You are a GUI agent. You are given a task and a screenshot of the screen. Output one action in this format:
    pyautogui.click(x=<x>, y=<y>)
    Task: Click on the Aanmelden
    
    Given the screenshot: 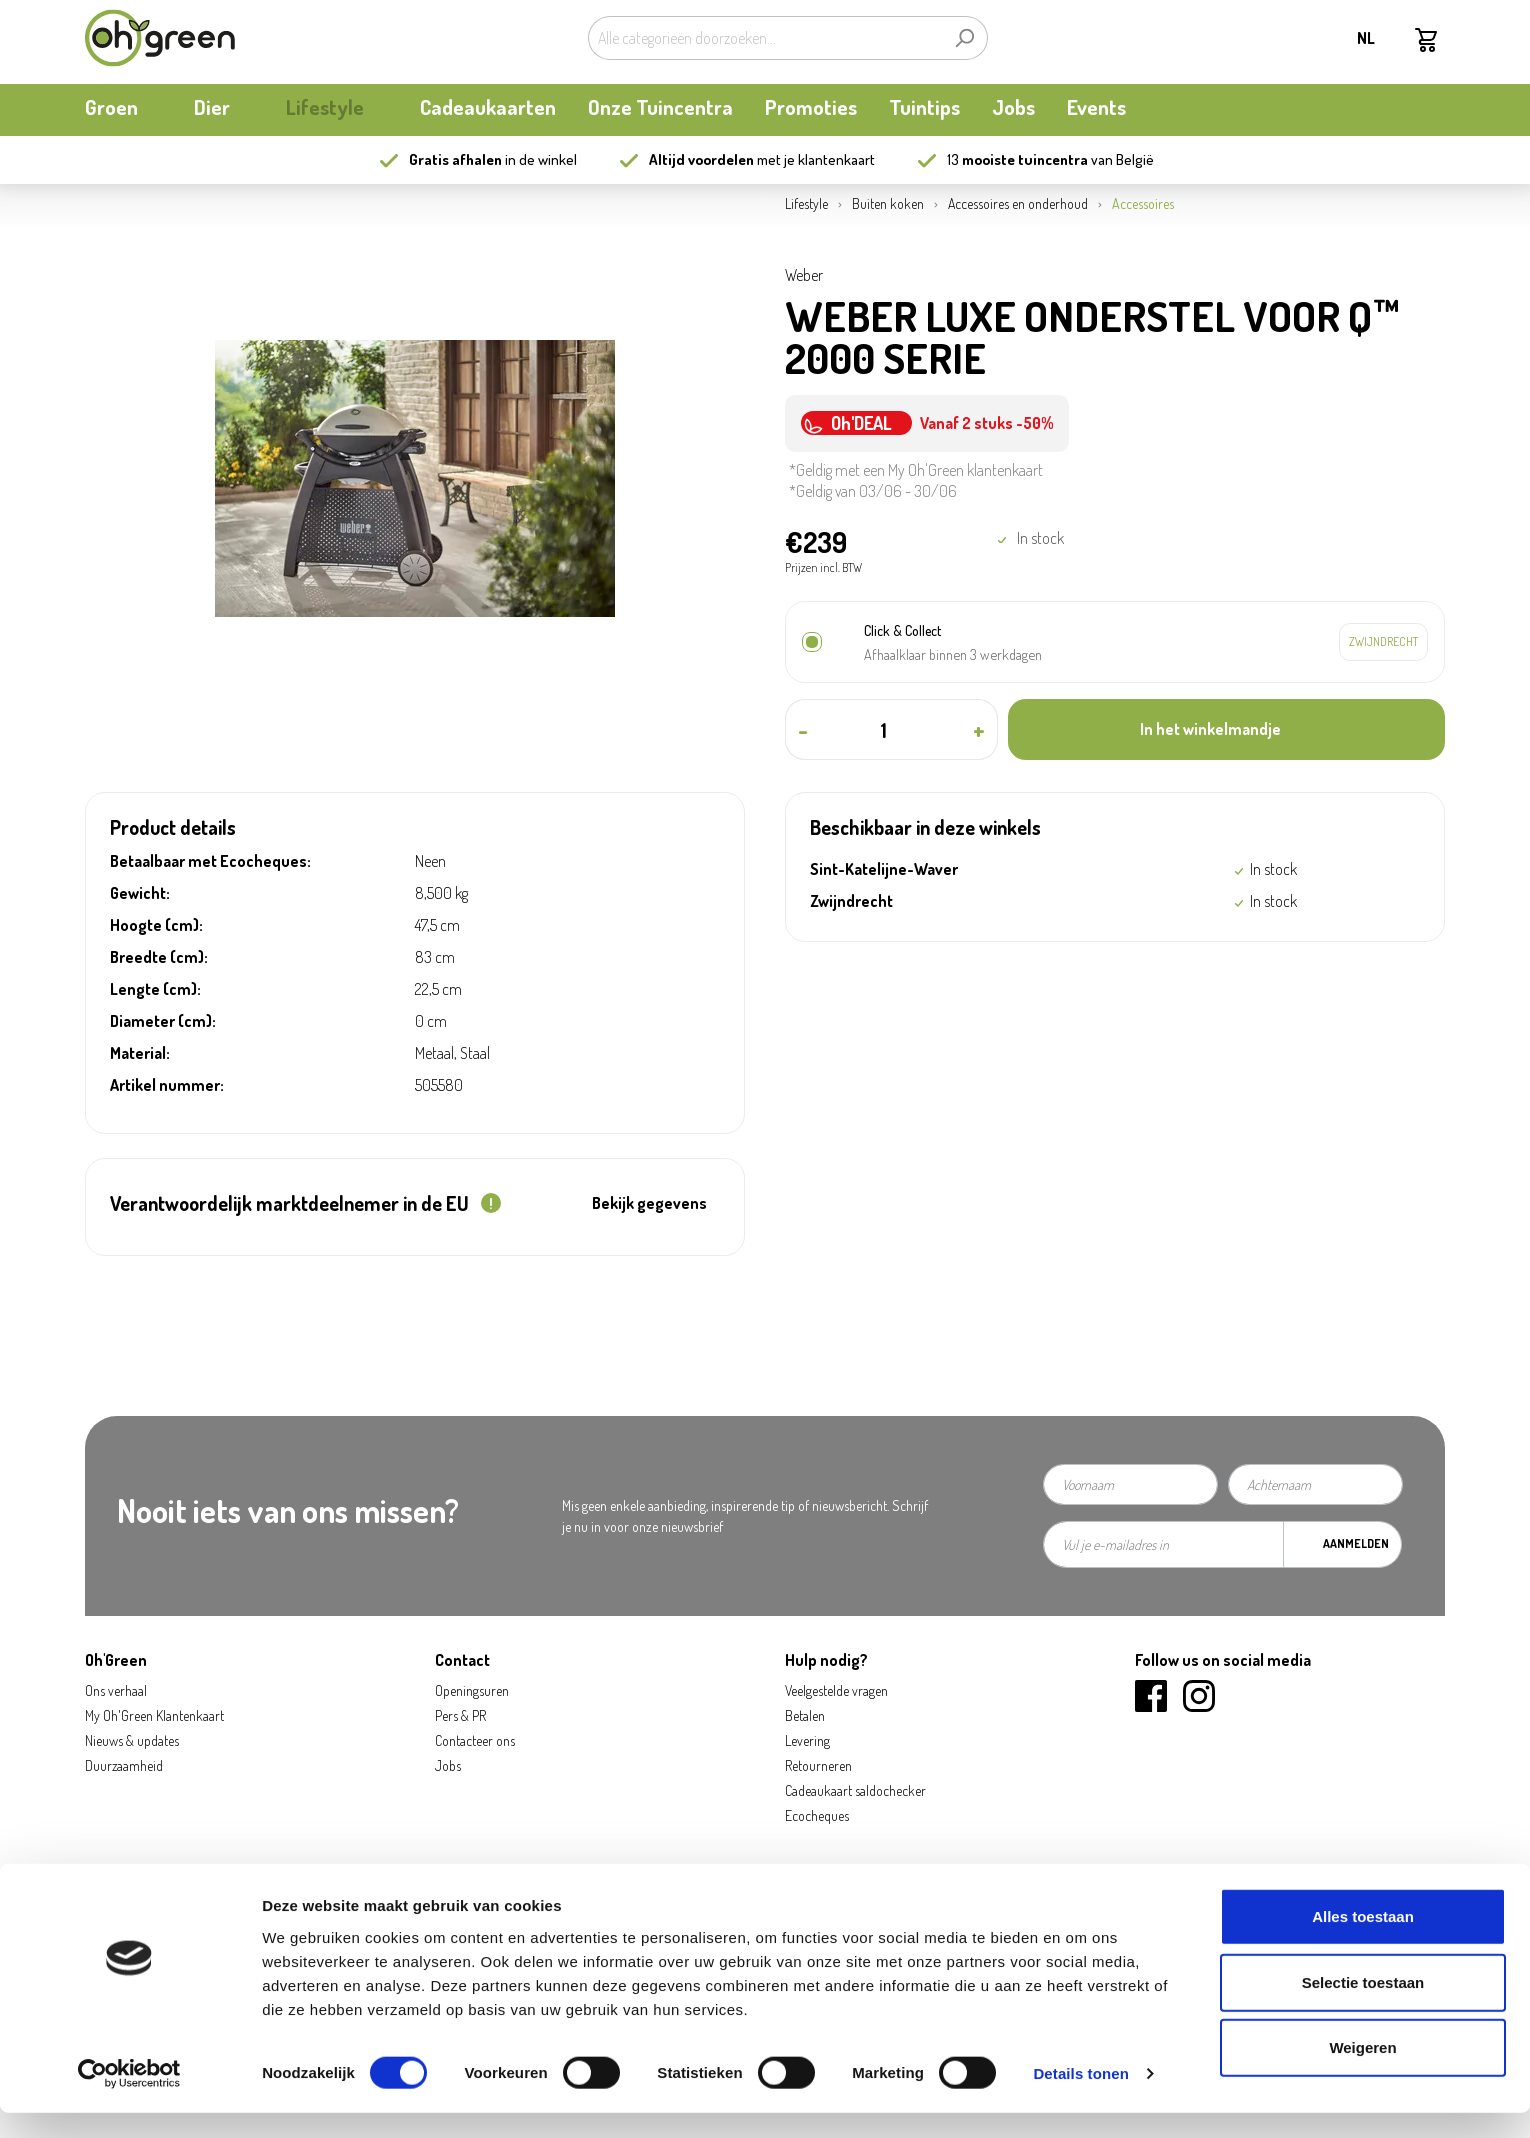 What is the action you would take?
    pyautogui.click(x=1356, y=1543)
    